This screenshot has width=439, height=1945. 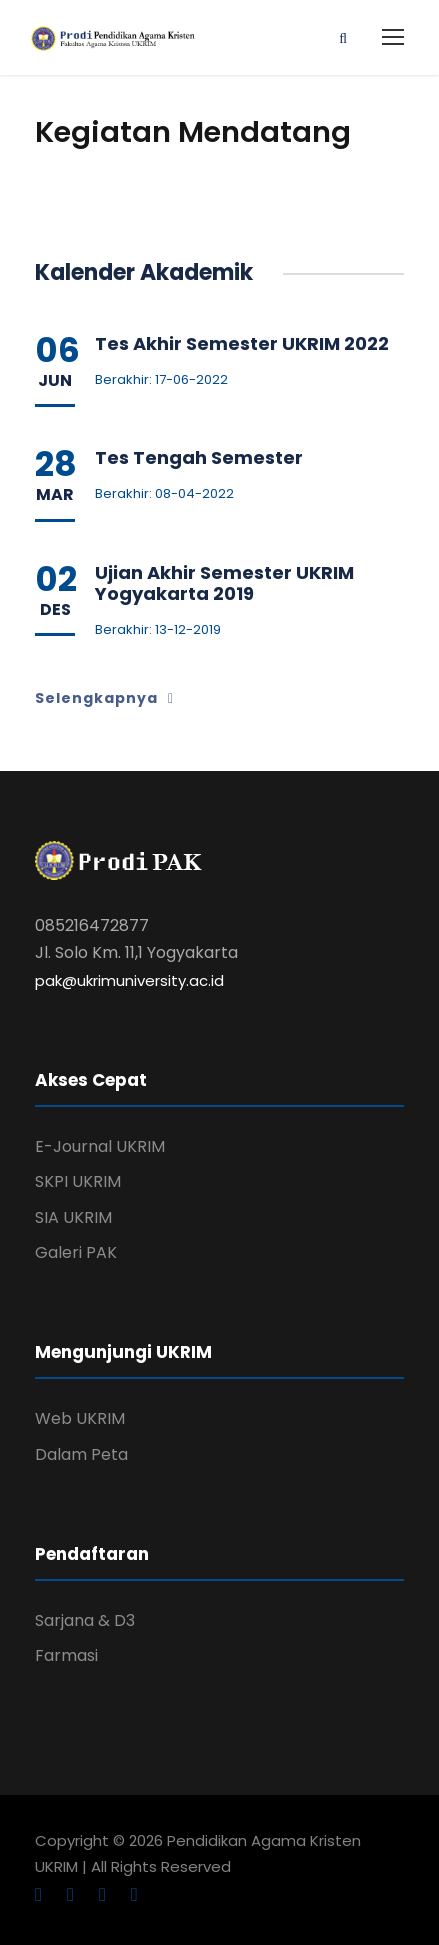 What do you see at coordinates (129, 980) in the screenshot?
I see `pak@ukrimuniversity.ac.id` at bounding box center [129, 980].